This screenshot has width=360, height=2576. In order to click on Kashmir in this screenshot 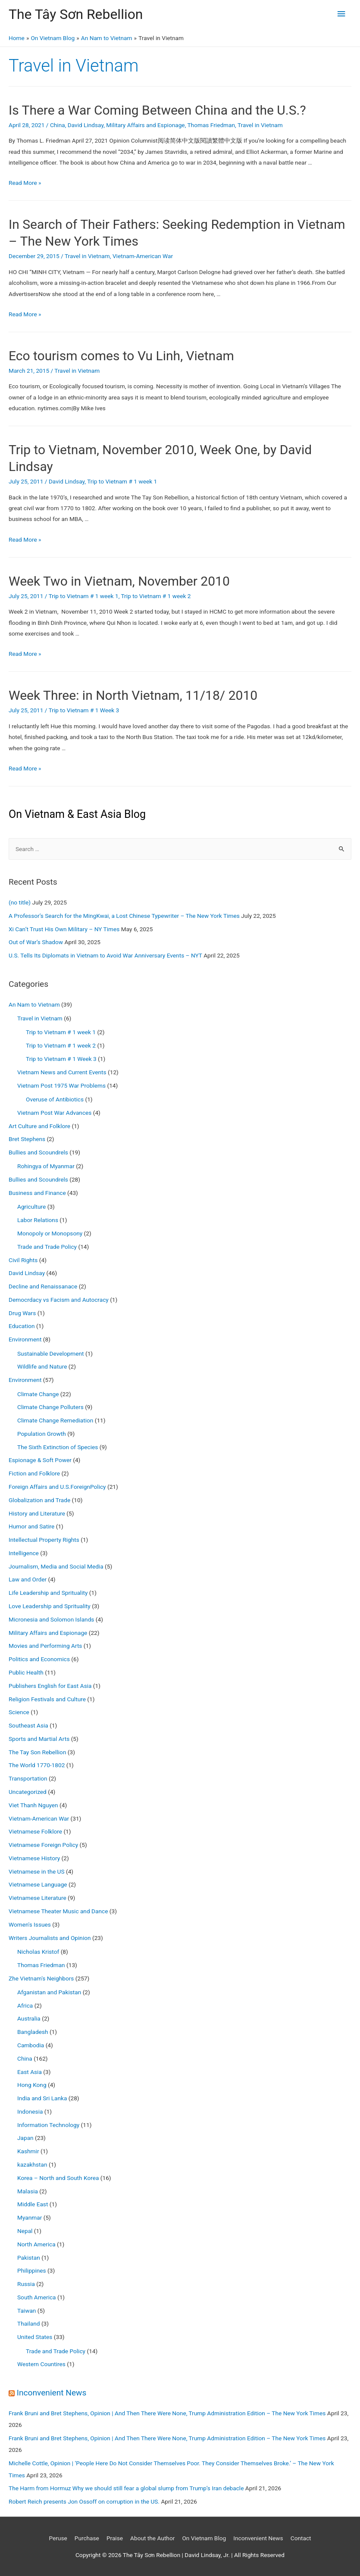, I will do `click(28, 2151)`.